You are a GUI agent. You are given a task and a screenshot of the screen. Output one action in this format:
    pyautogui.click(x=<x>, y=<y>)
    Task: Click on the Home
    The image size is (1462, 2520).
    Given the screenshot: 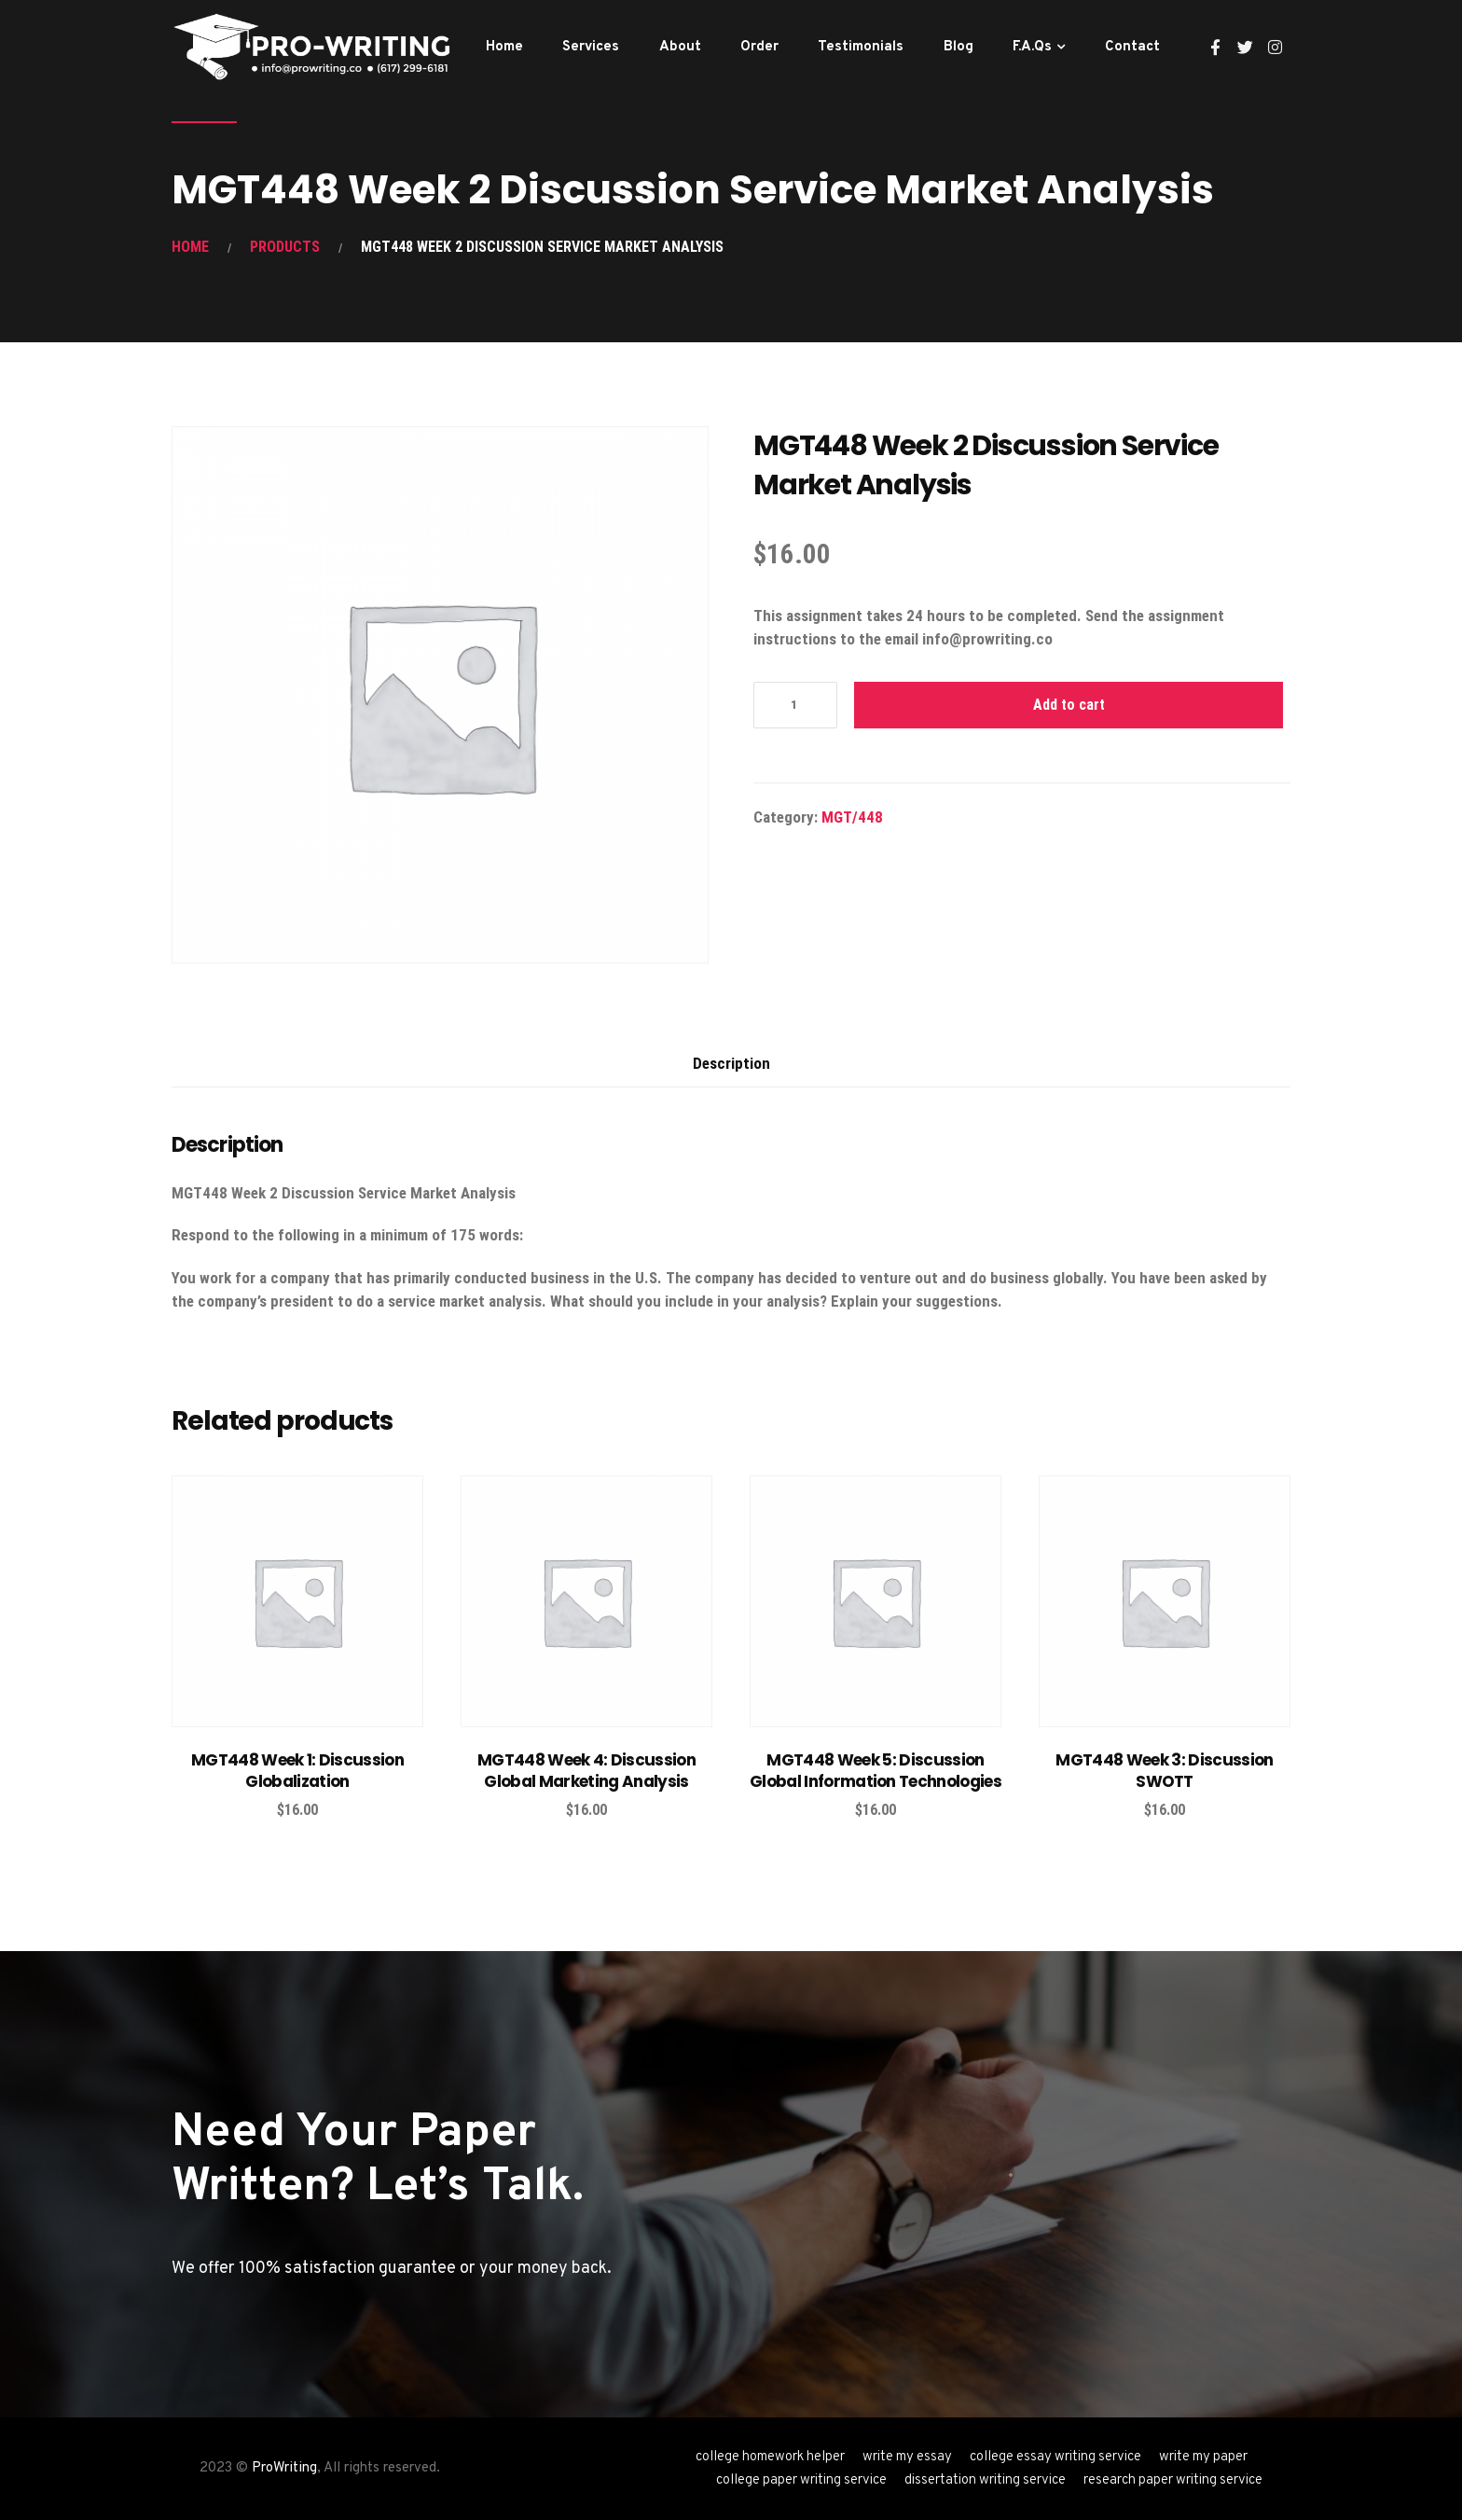 What is the action you would take?
    pyautogui.click(x=504, y=47)
    